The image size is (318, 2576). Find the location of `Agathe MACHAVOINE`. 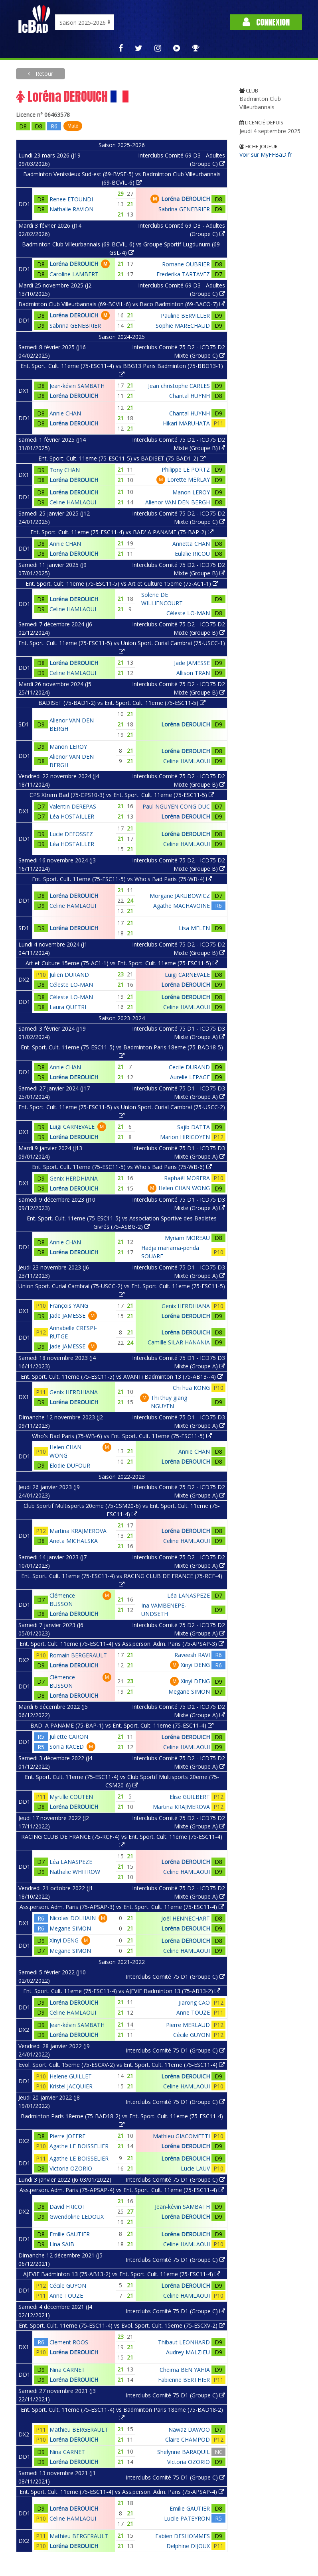

Agathe MACHAVOINE is located at coordinates (181, 905).